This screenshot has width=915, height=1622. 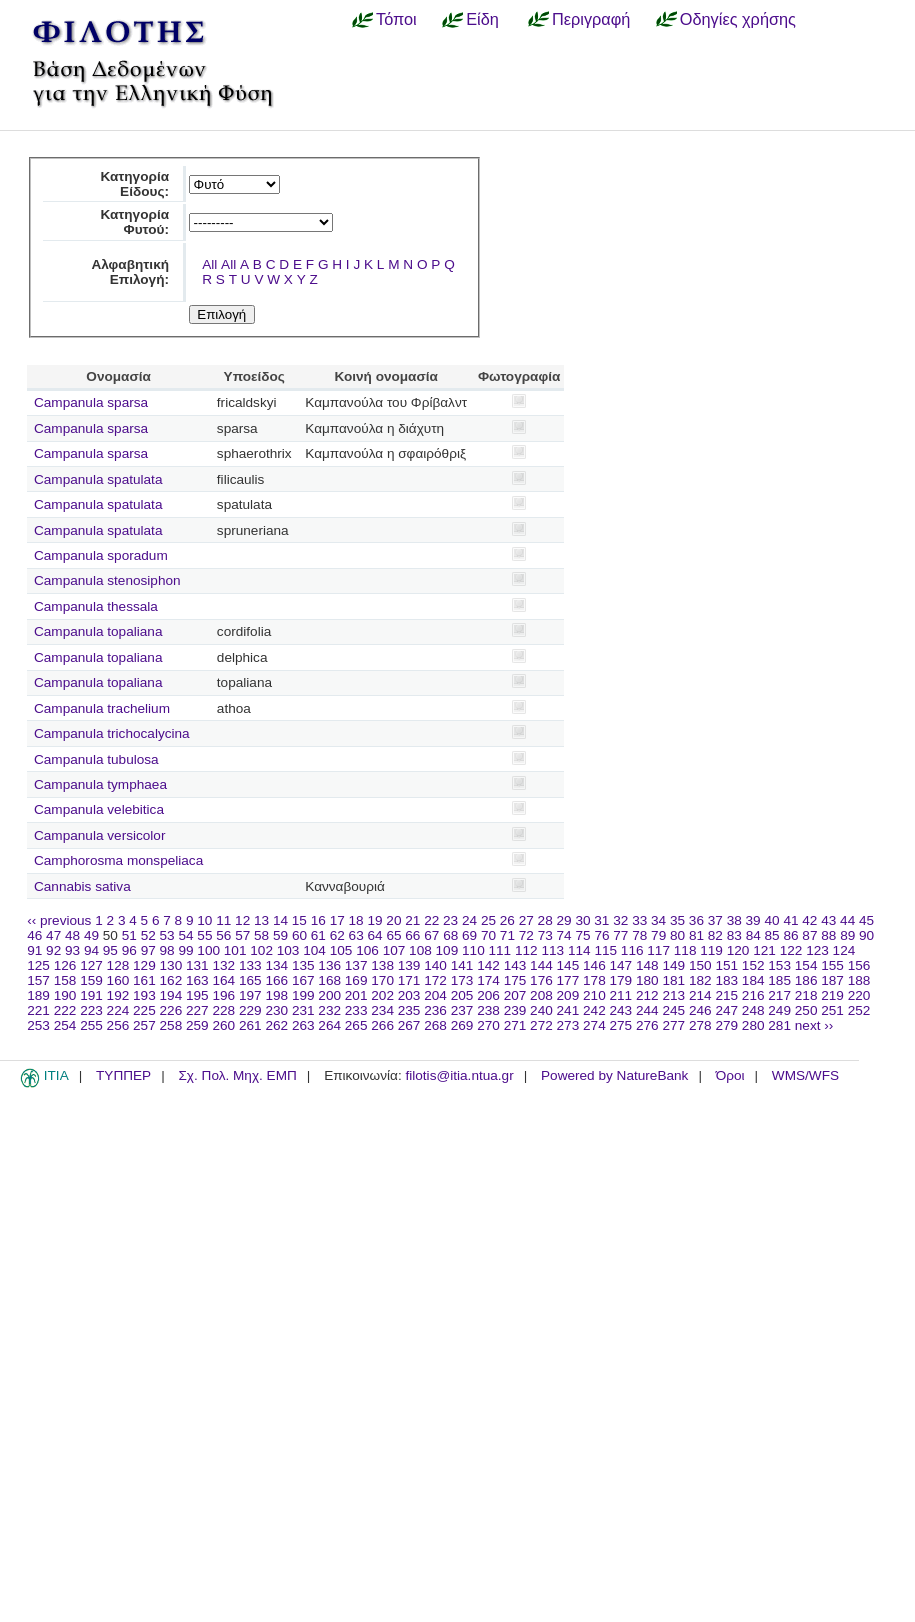 What do you see at coordinates (341, 950) in the screenshot?
I see `105` at bounding box center [341, 950].